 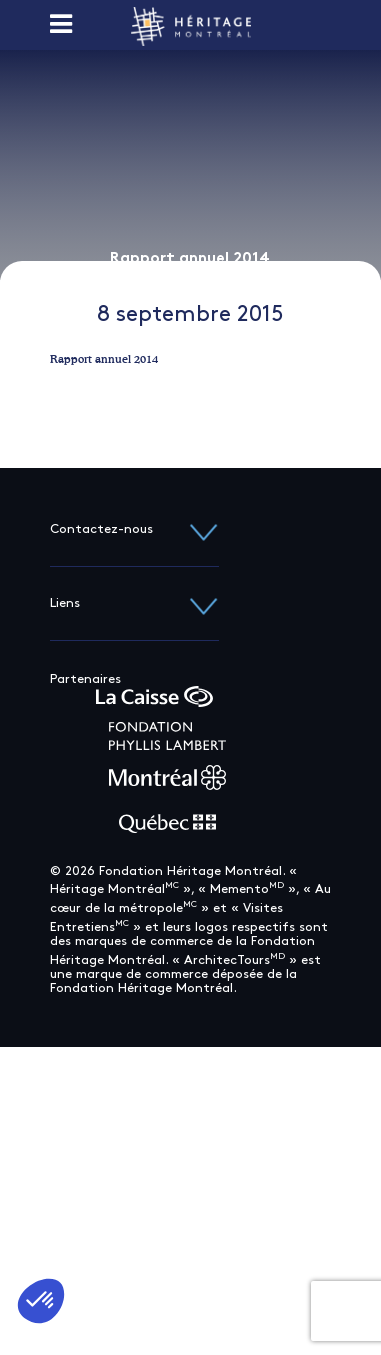 I want to click on Contactez-nous, so click(x=134, y=529).